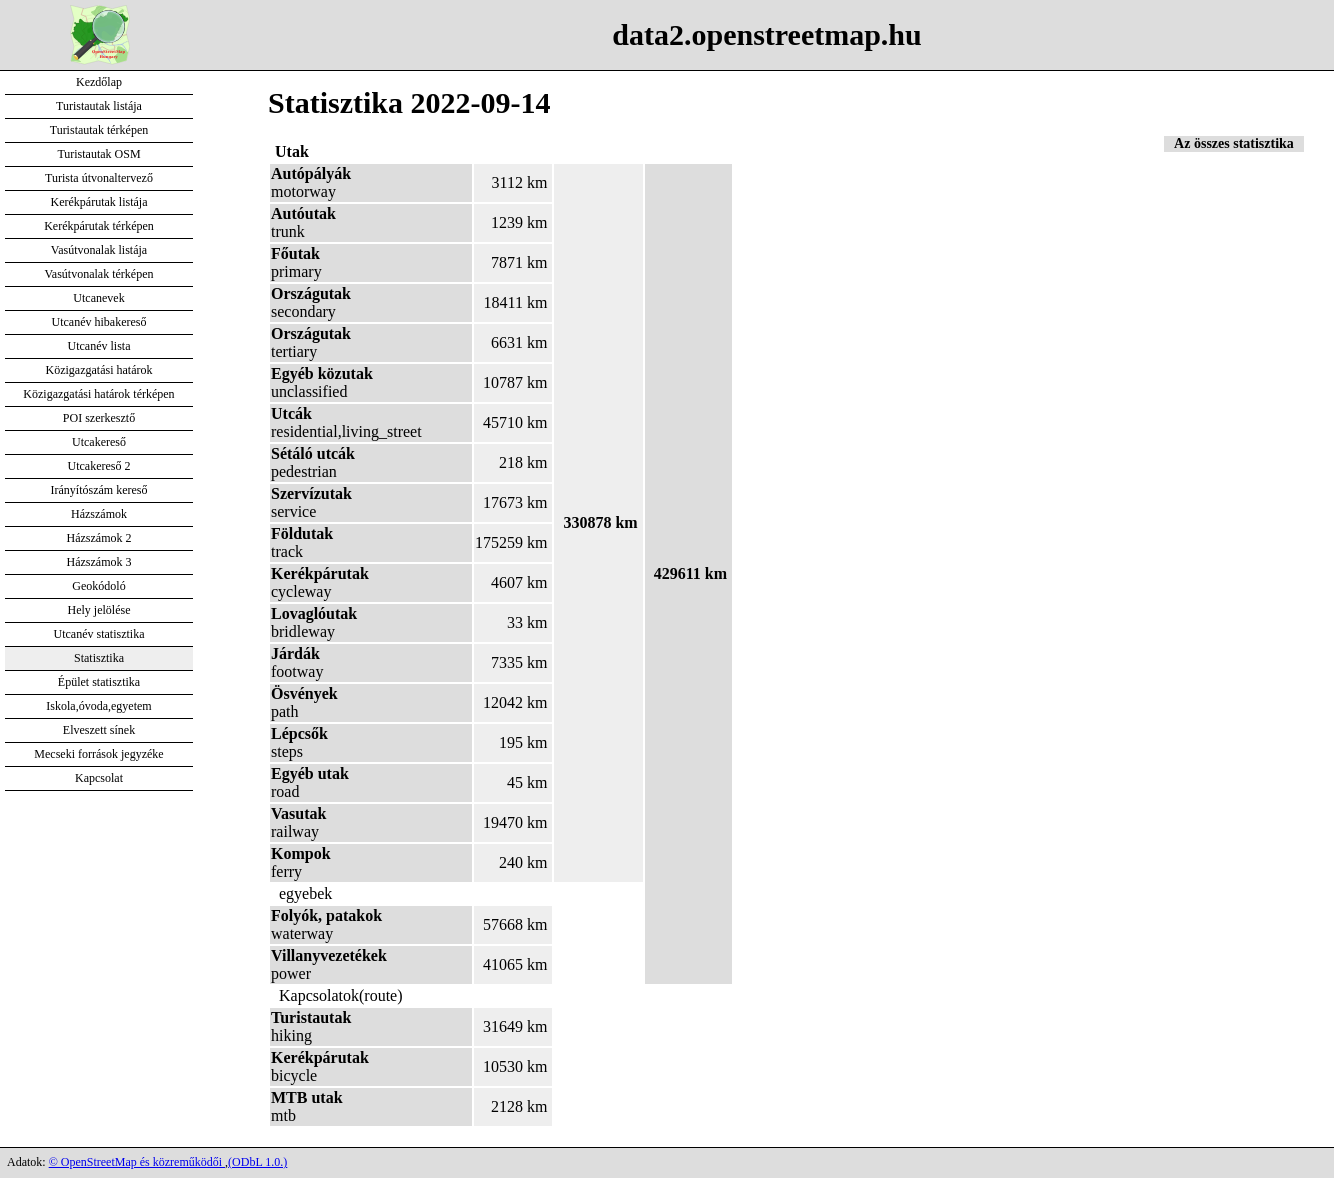 This screenshot has height=1178, width=1334. I want to click on Geokódoló, so click(98, 586).